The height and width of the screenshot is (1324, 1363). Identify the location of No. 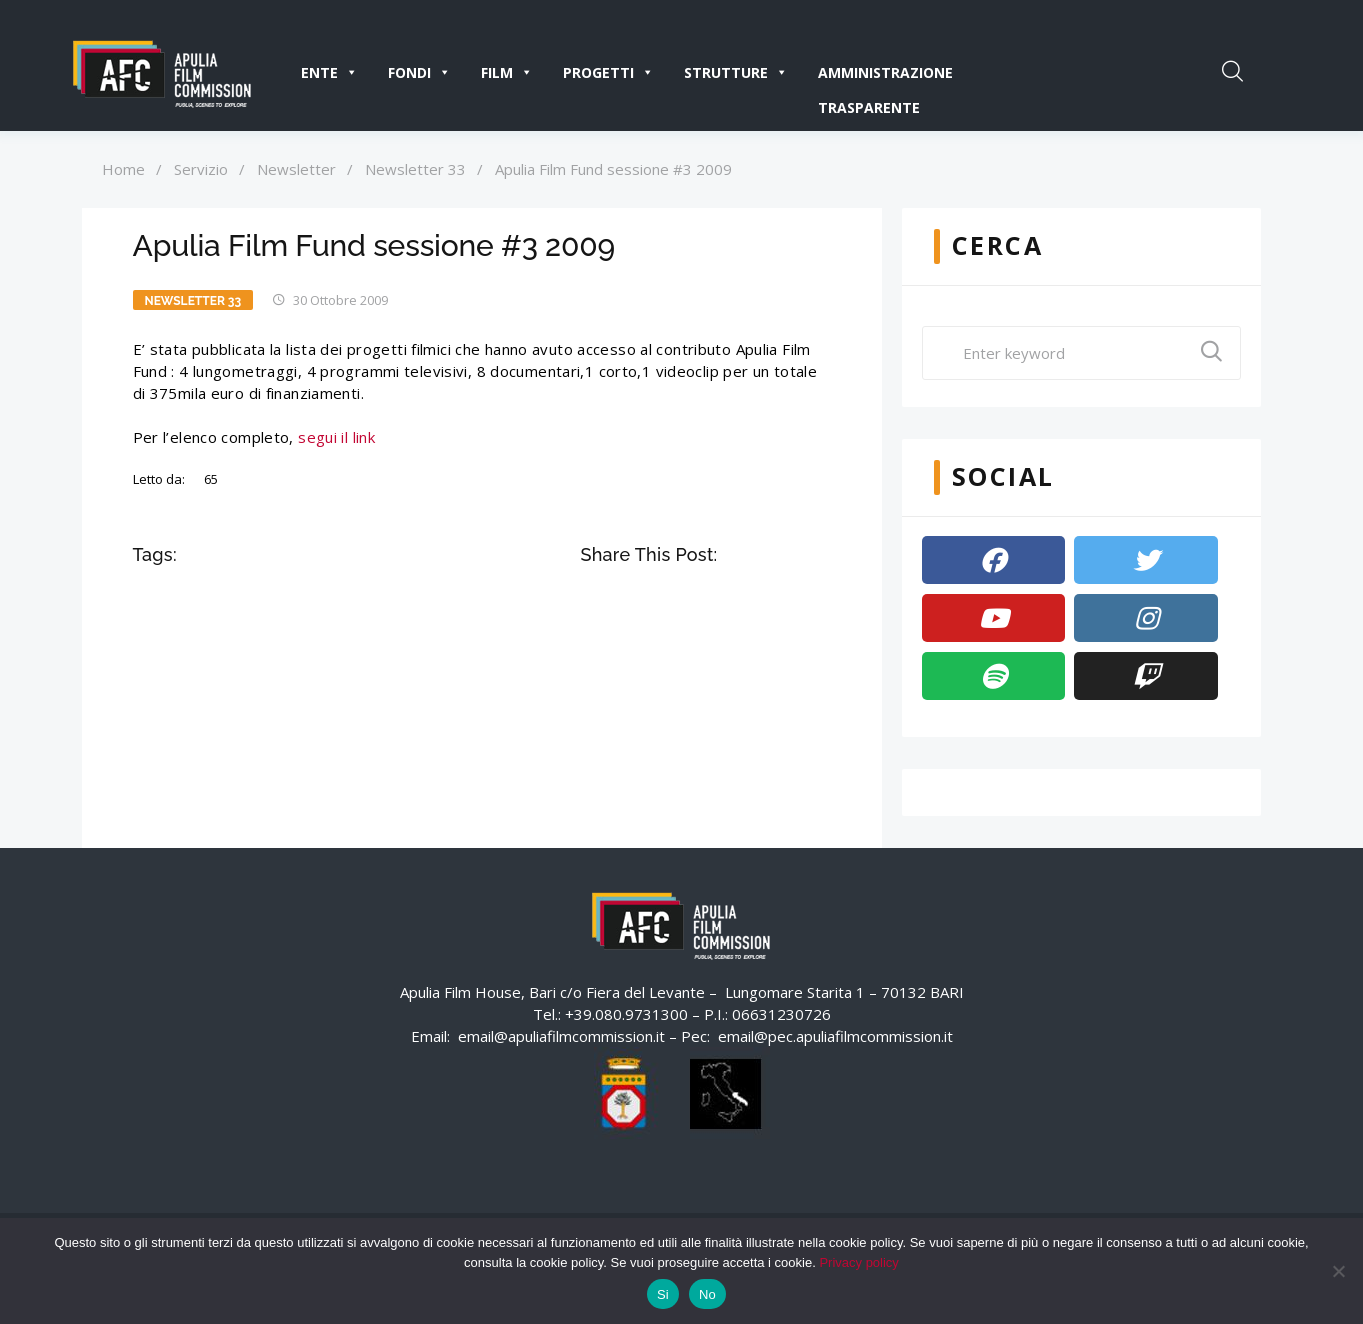
(707, 1294).